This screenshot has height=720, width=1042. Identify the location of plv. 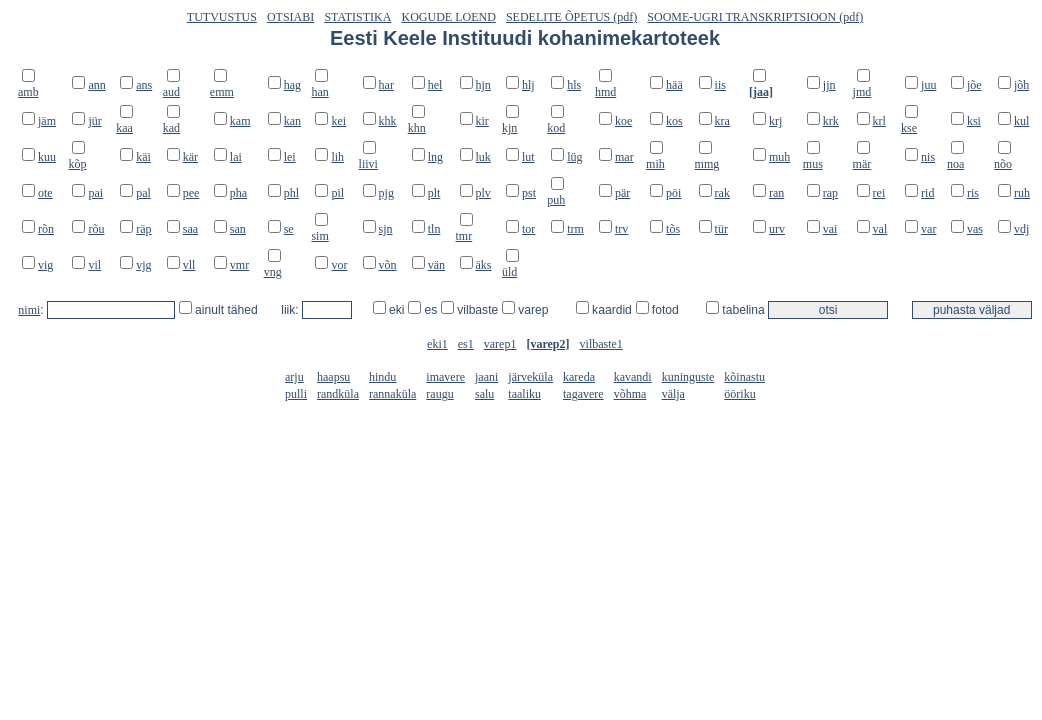
(483, 193).